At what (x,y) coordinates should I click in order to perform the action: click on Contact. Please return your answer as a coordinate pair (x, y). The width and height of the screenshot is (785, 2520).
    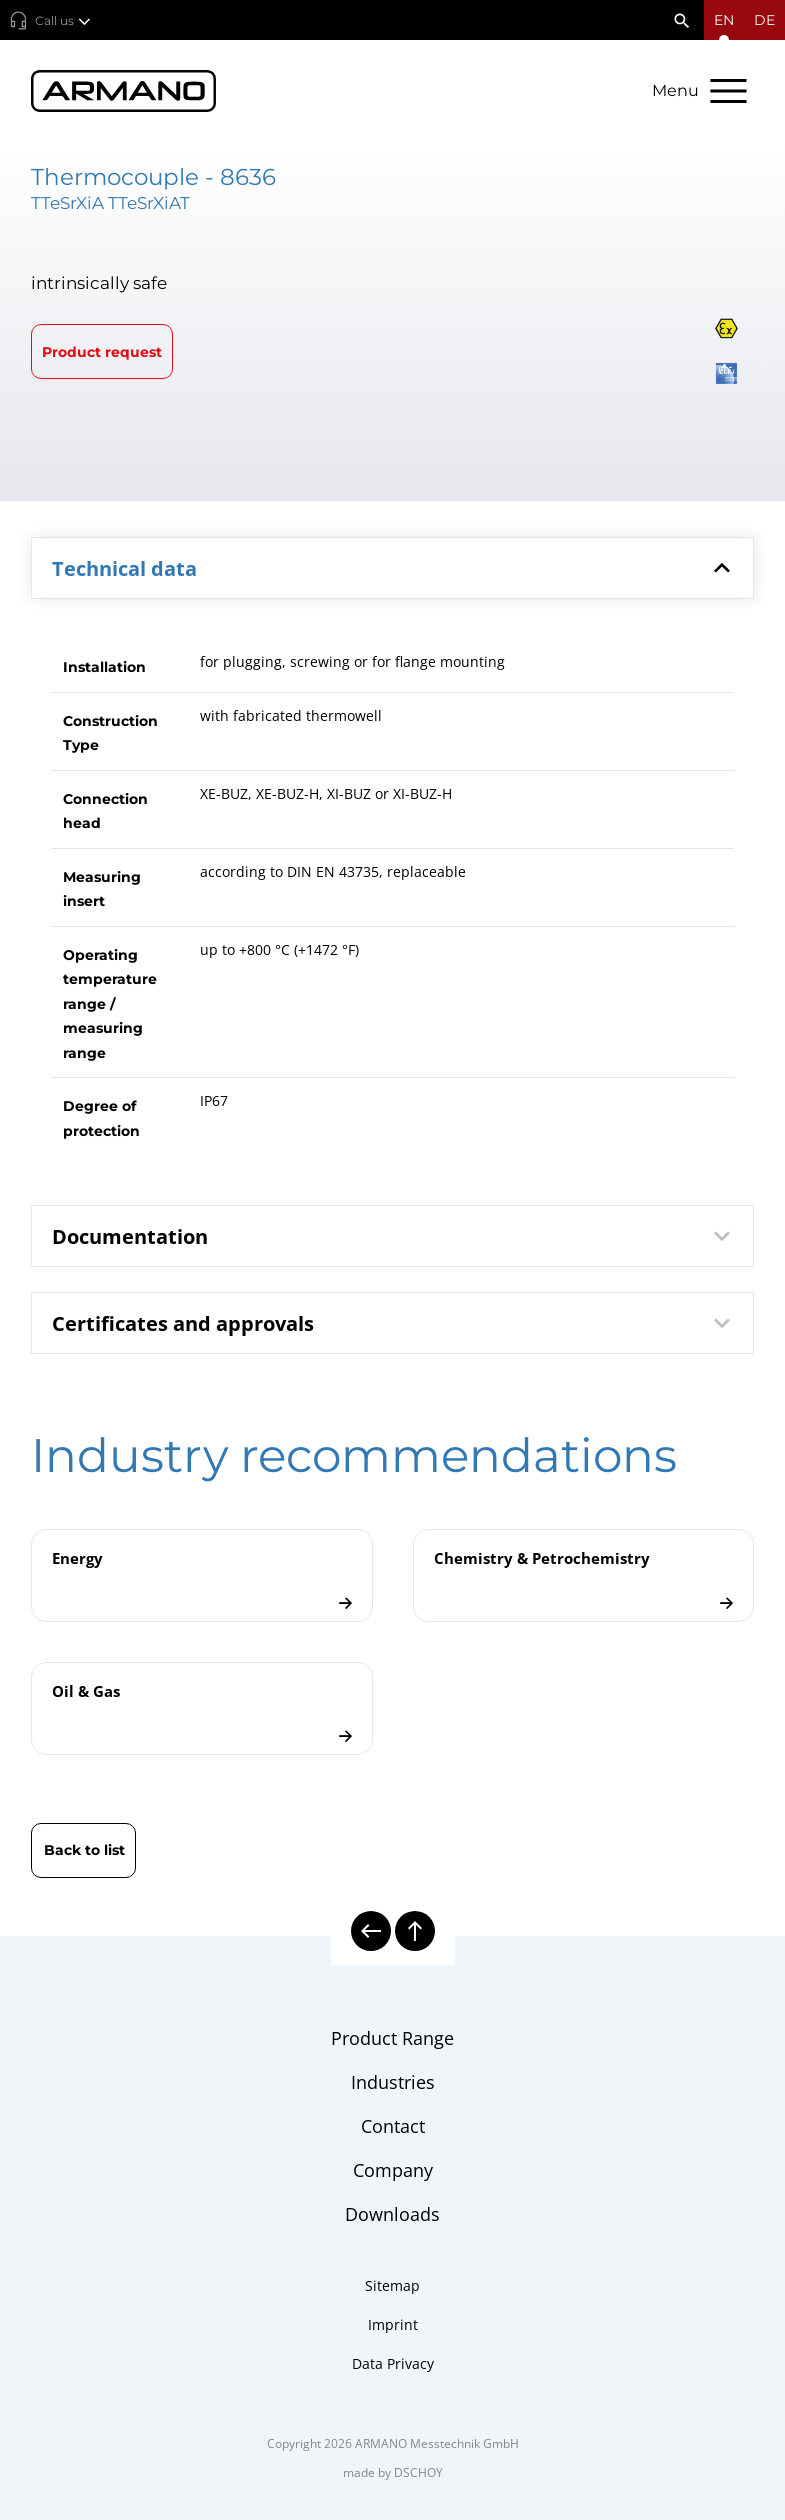
    Looking at the image, I should click on (393, 2126).